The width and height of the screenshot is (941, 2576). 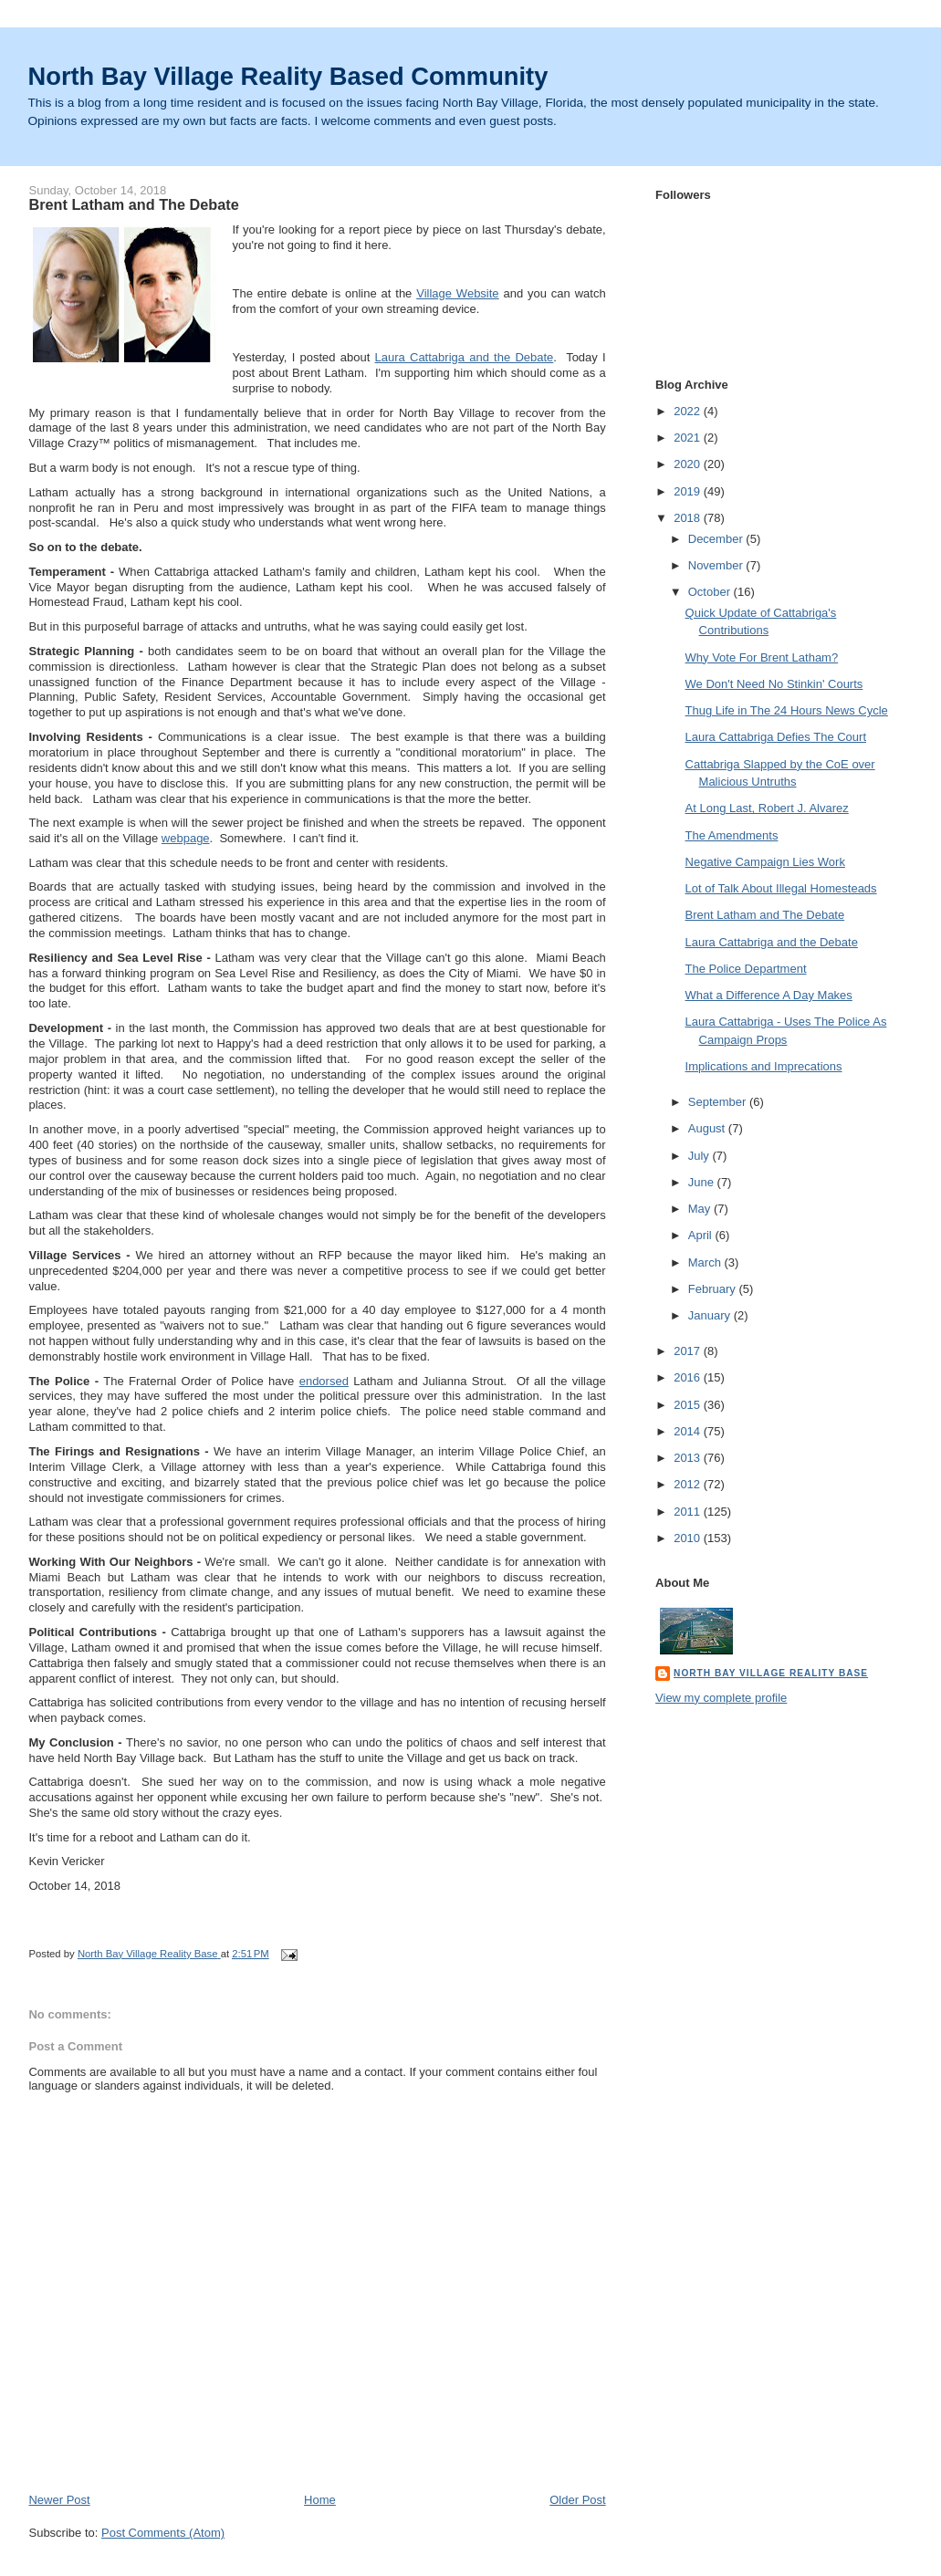 I want to click on Home, so click(x=320, y=2500).